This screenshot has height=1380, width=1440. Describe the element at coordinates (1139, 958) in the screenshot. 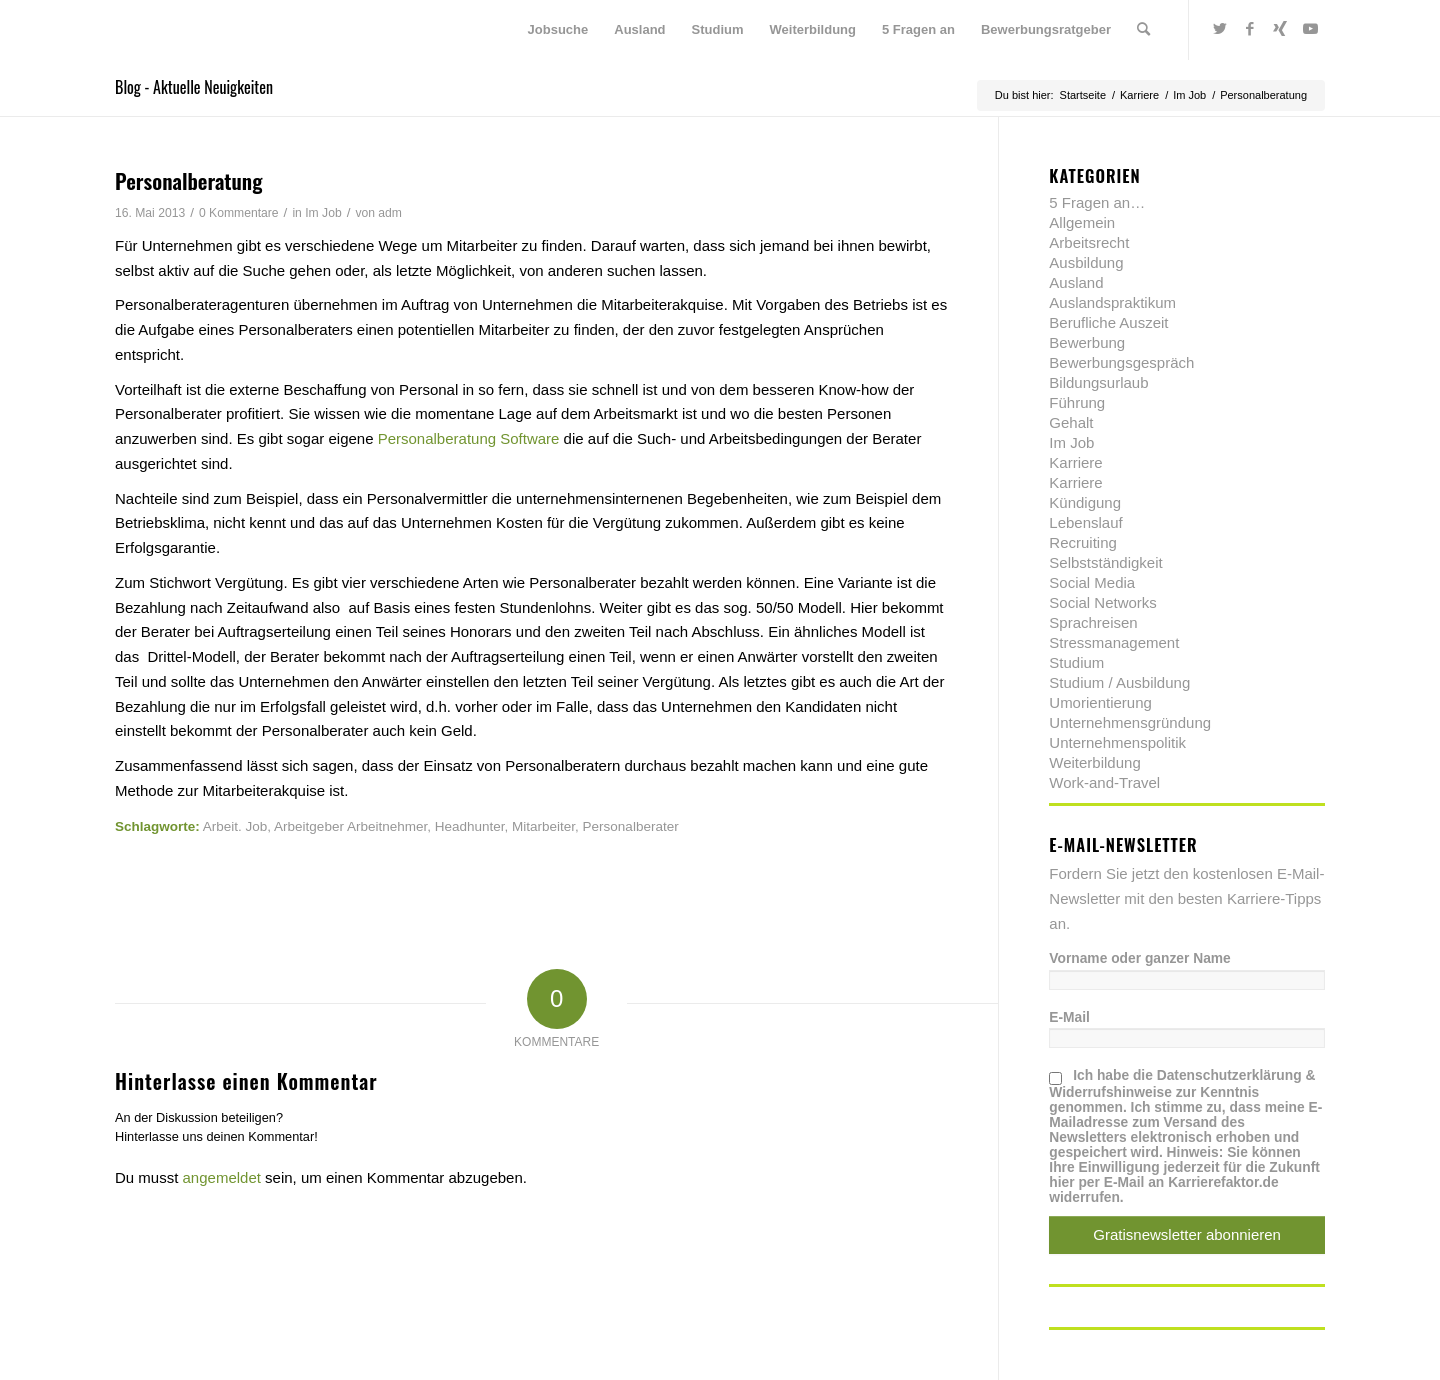

I see `Vorname oder ganzer Name` at that location.